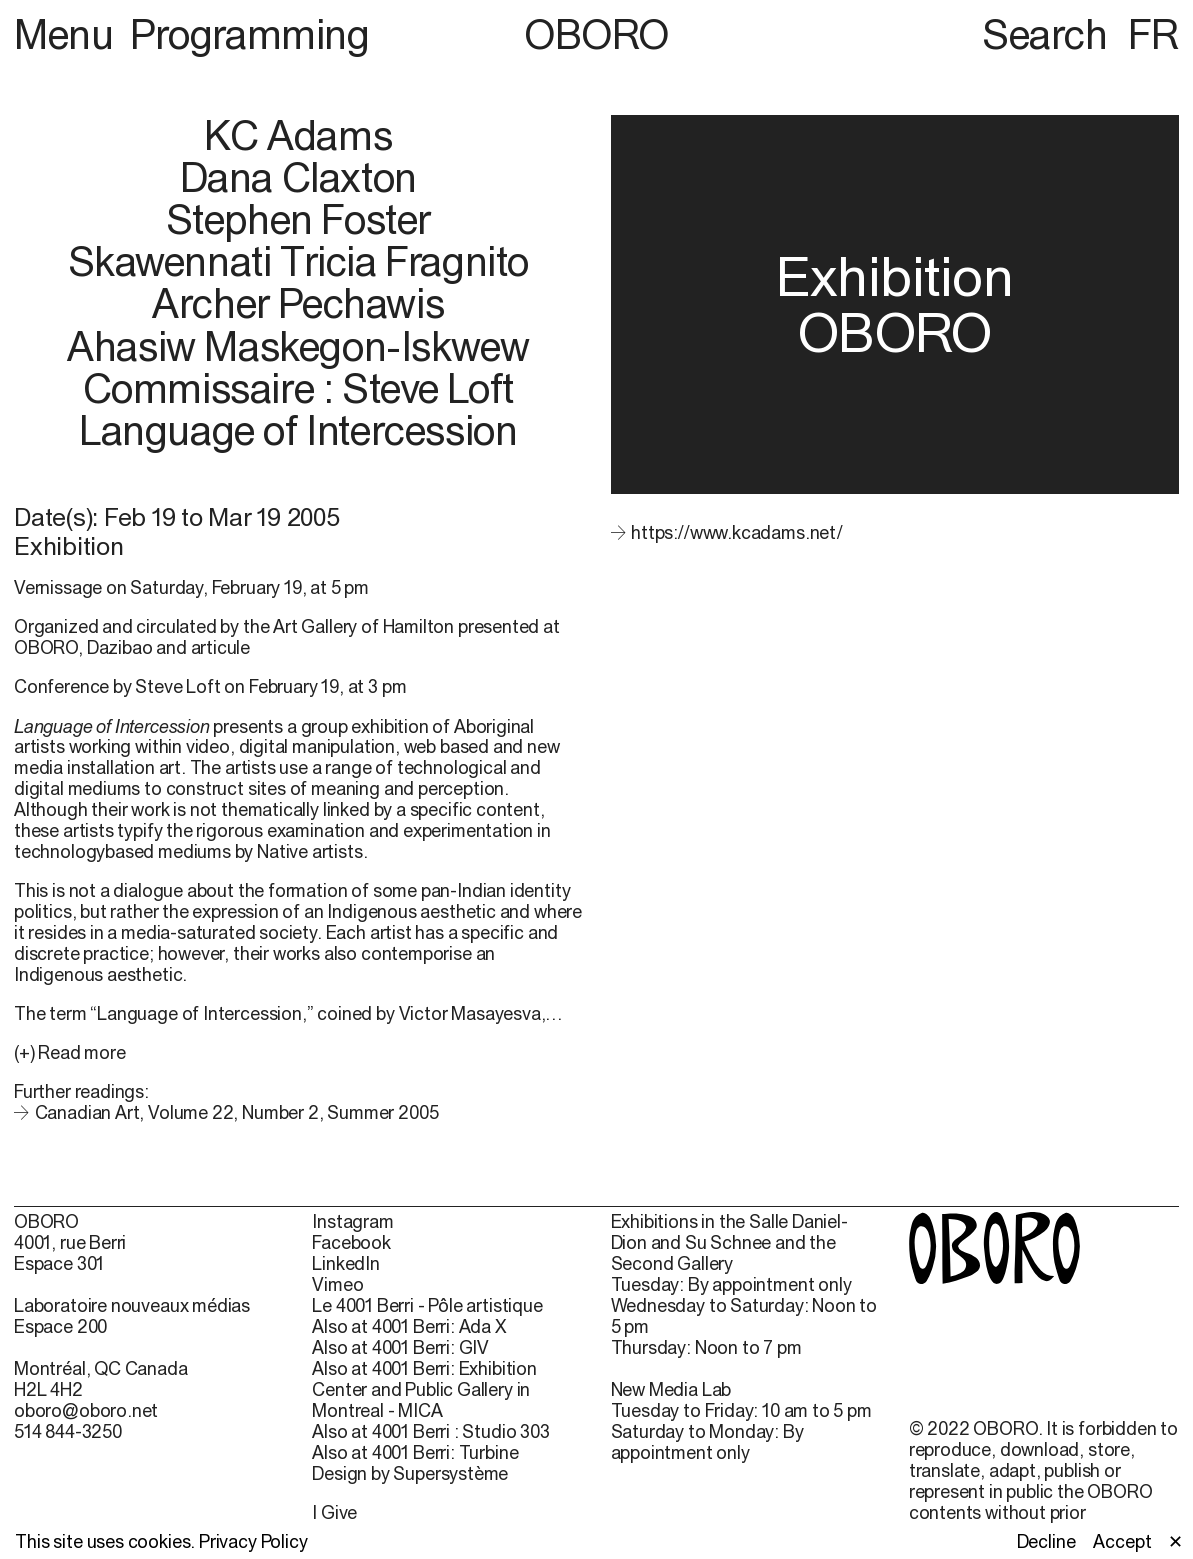 This screenshot has width=1193, height=1559. What do you see at coordinates (737, 532) in the screenshot?
I see `https://www.kcadams.net/ [https://www.kcadams.net/ (open in new window)]` at bounding box center [737, 532].